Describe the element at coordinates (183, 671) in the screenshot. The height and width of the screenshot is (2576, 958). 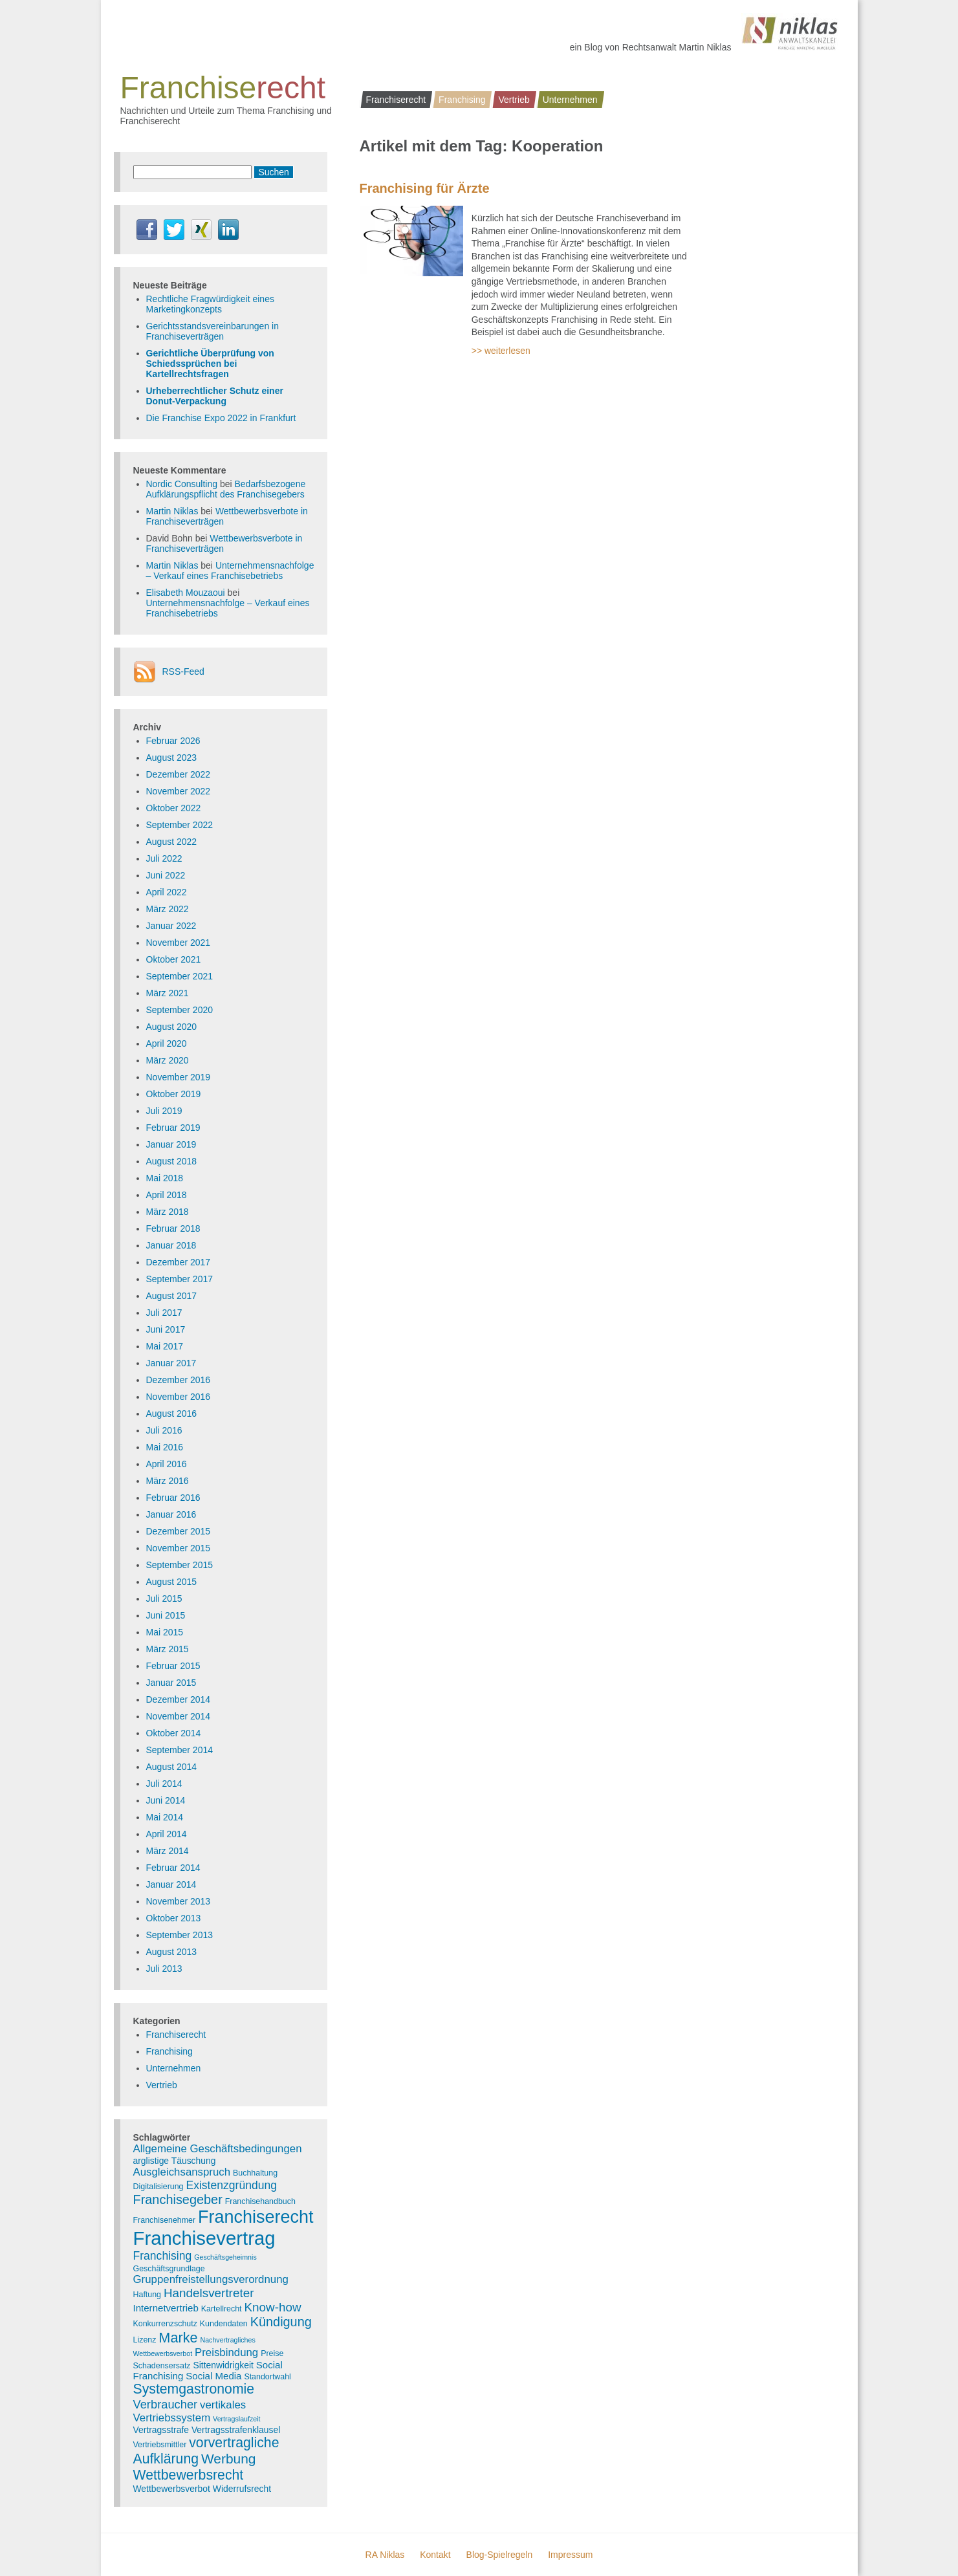
I see `RSS-Feed` at that location.